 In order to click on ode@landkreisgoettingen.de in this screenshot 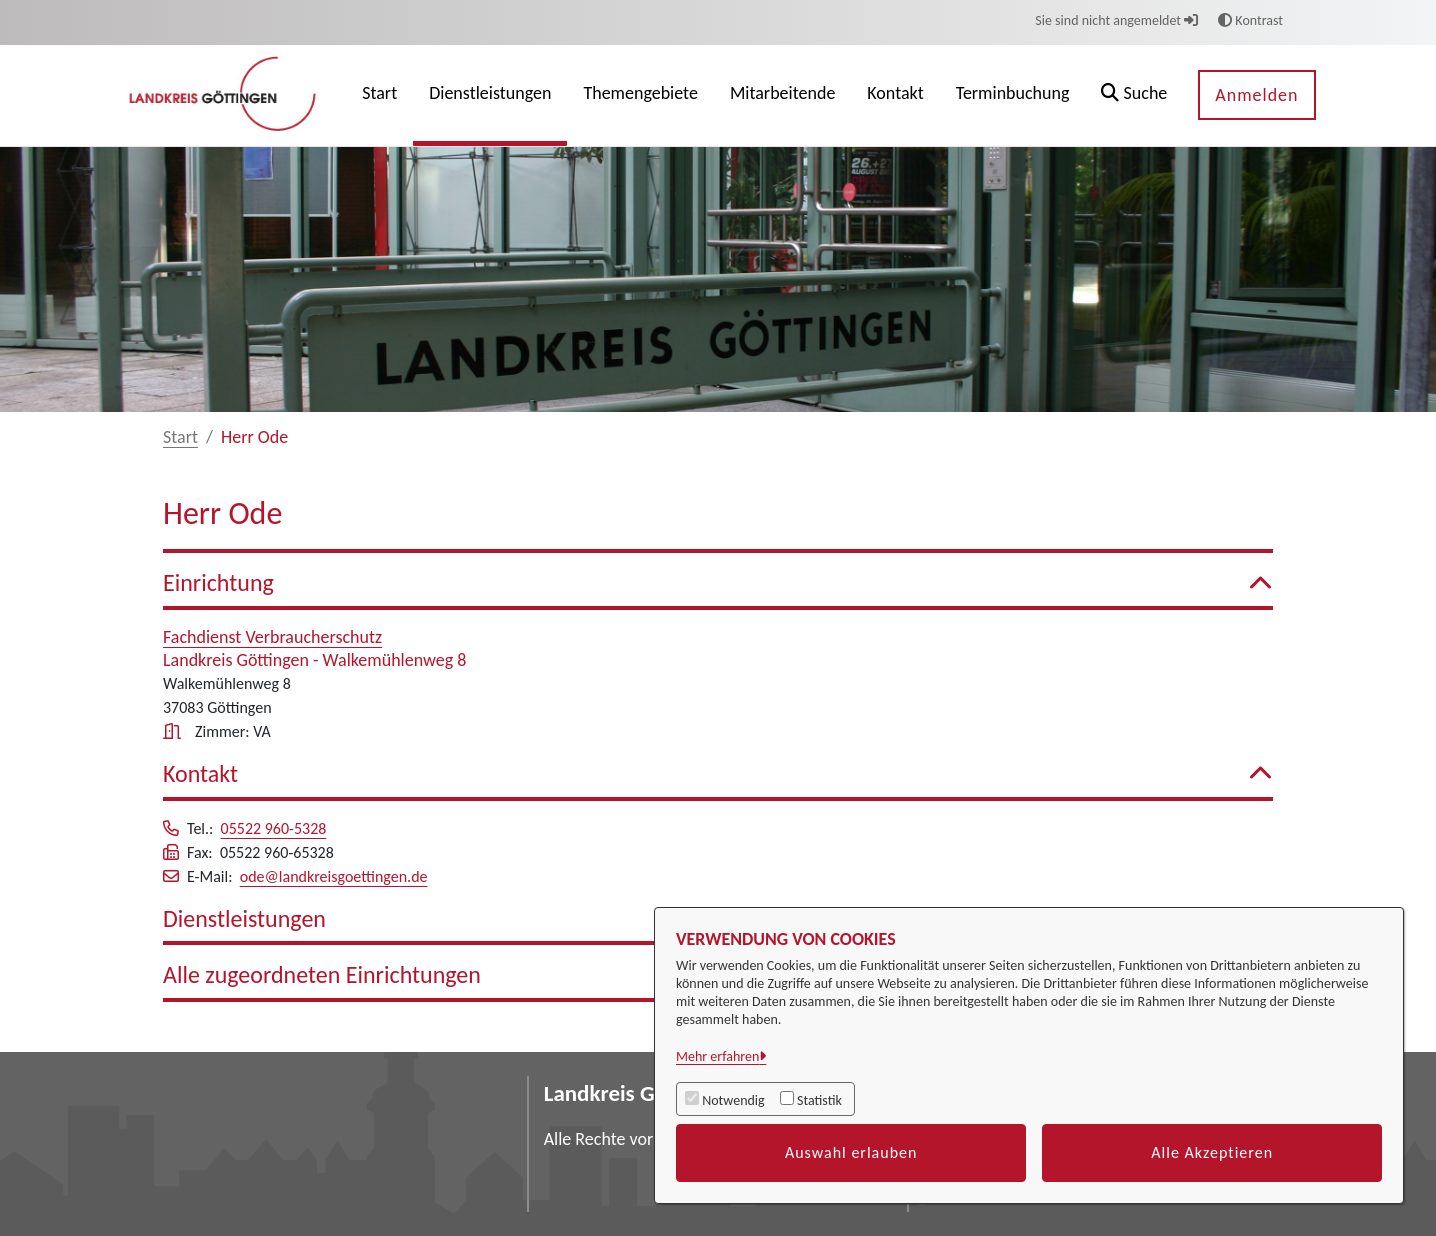, I will do `click(334, 876)`.